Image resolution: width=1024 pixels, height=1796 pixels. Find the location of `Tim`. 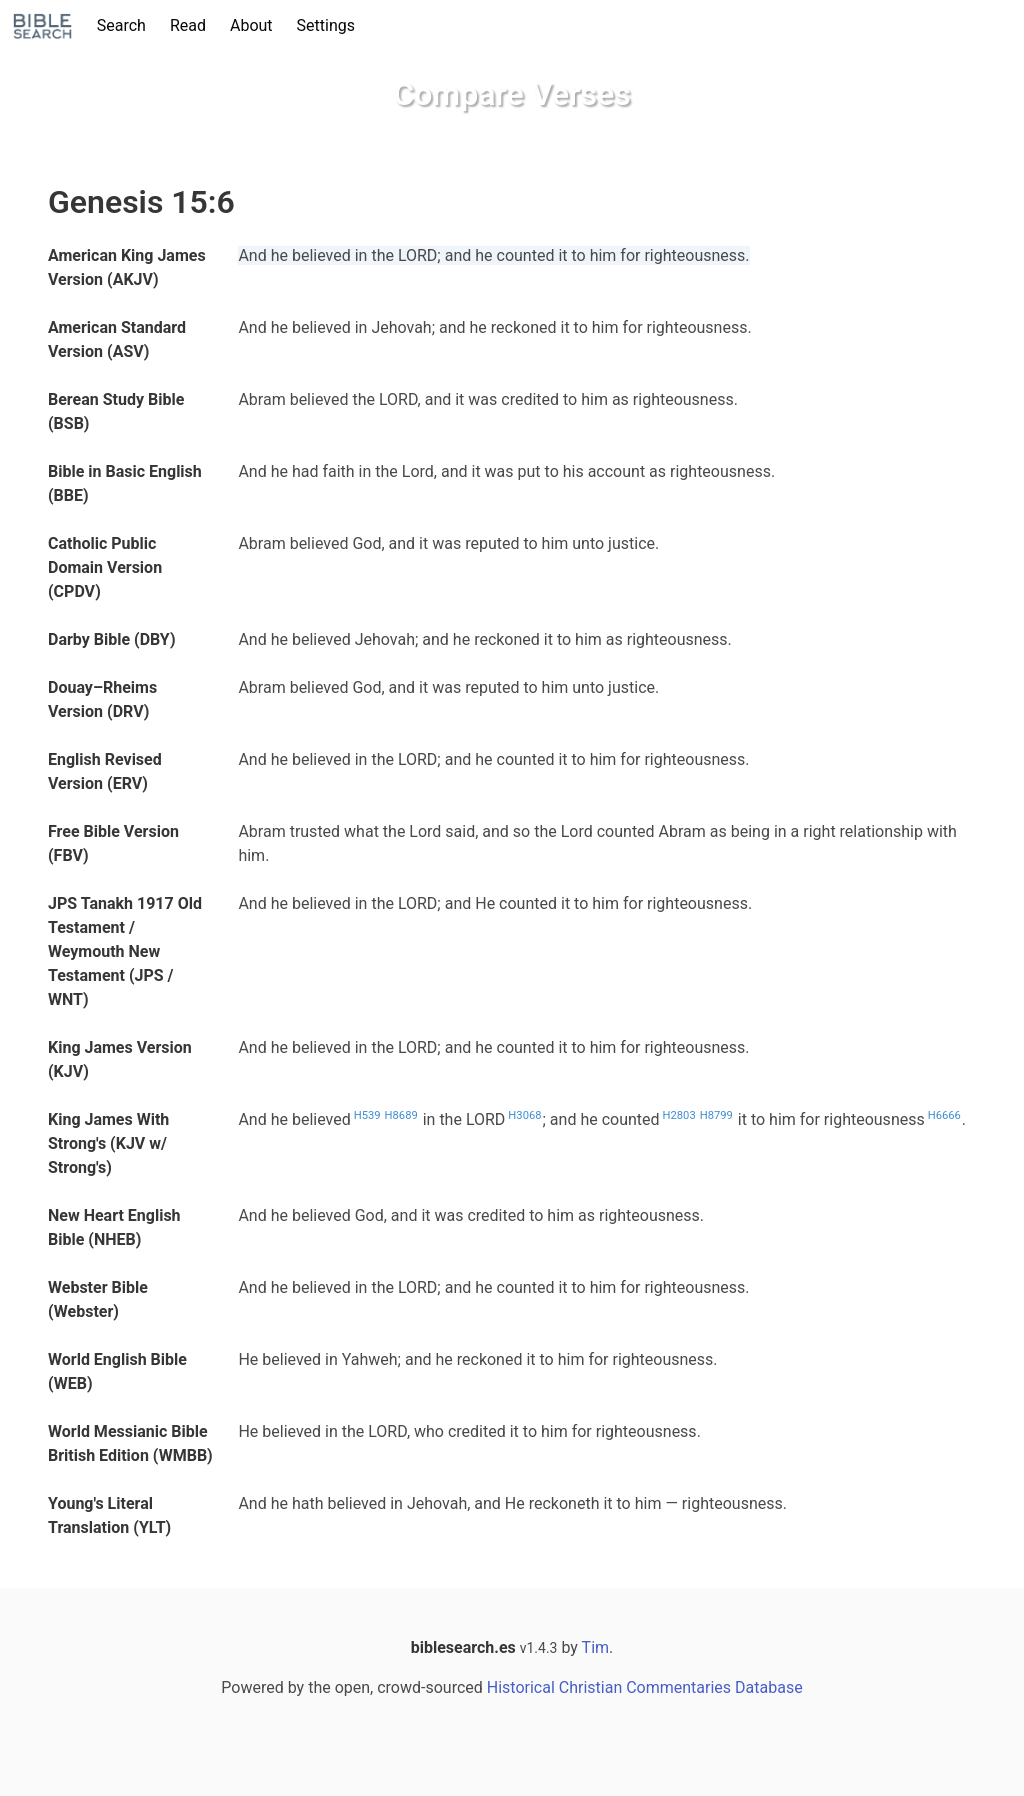

Tim is located at coordinates (595, 1647).